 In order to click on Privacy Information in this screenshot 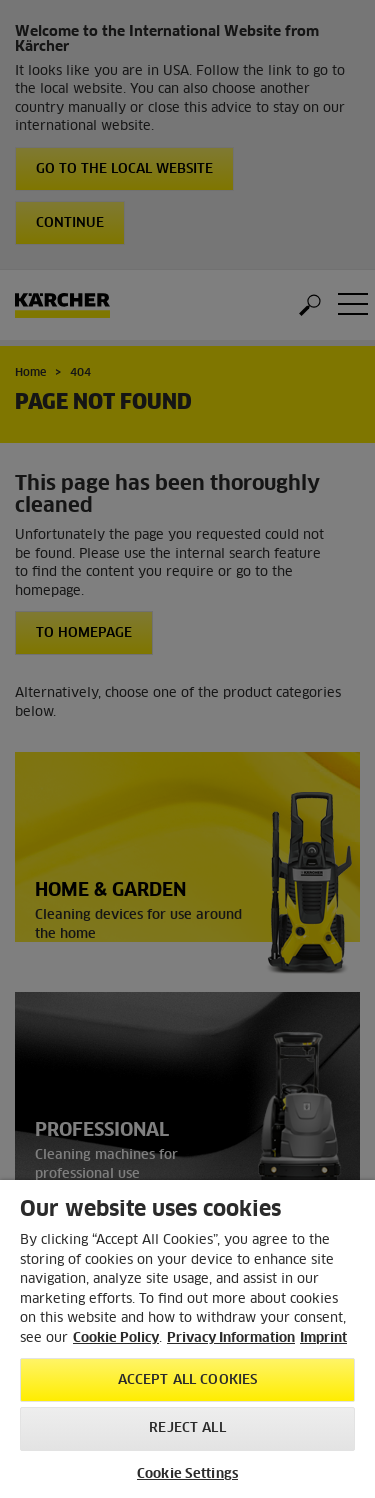, I will do `click(231, 1338)`.